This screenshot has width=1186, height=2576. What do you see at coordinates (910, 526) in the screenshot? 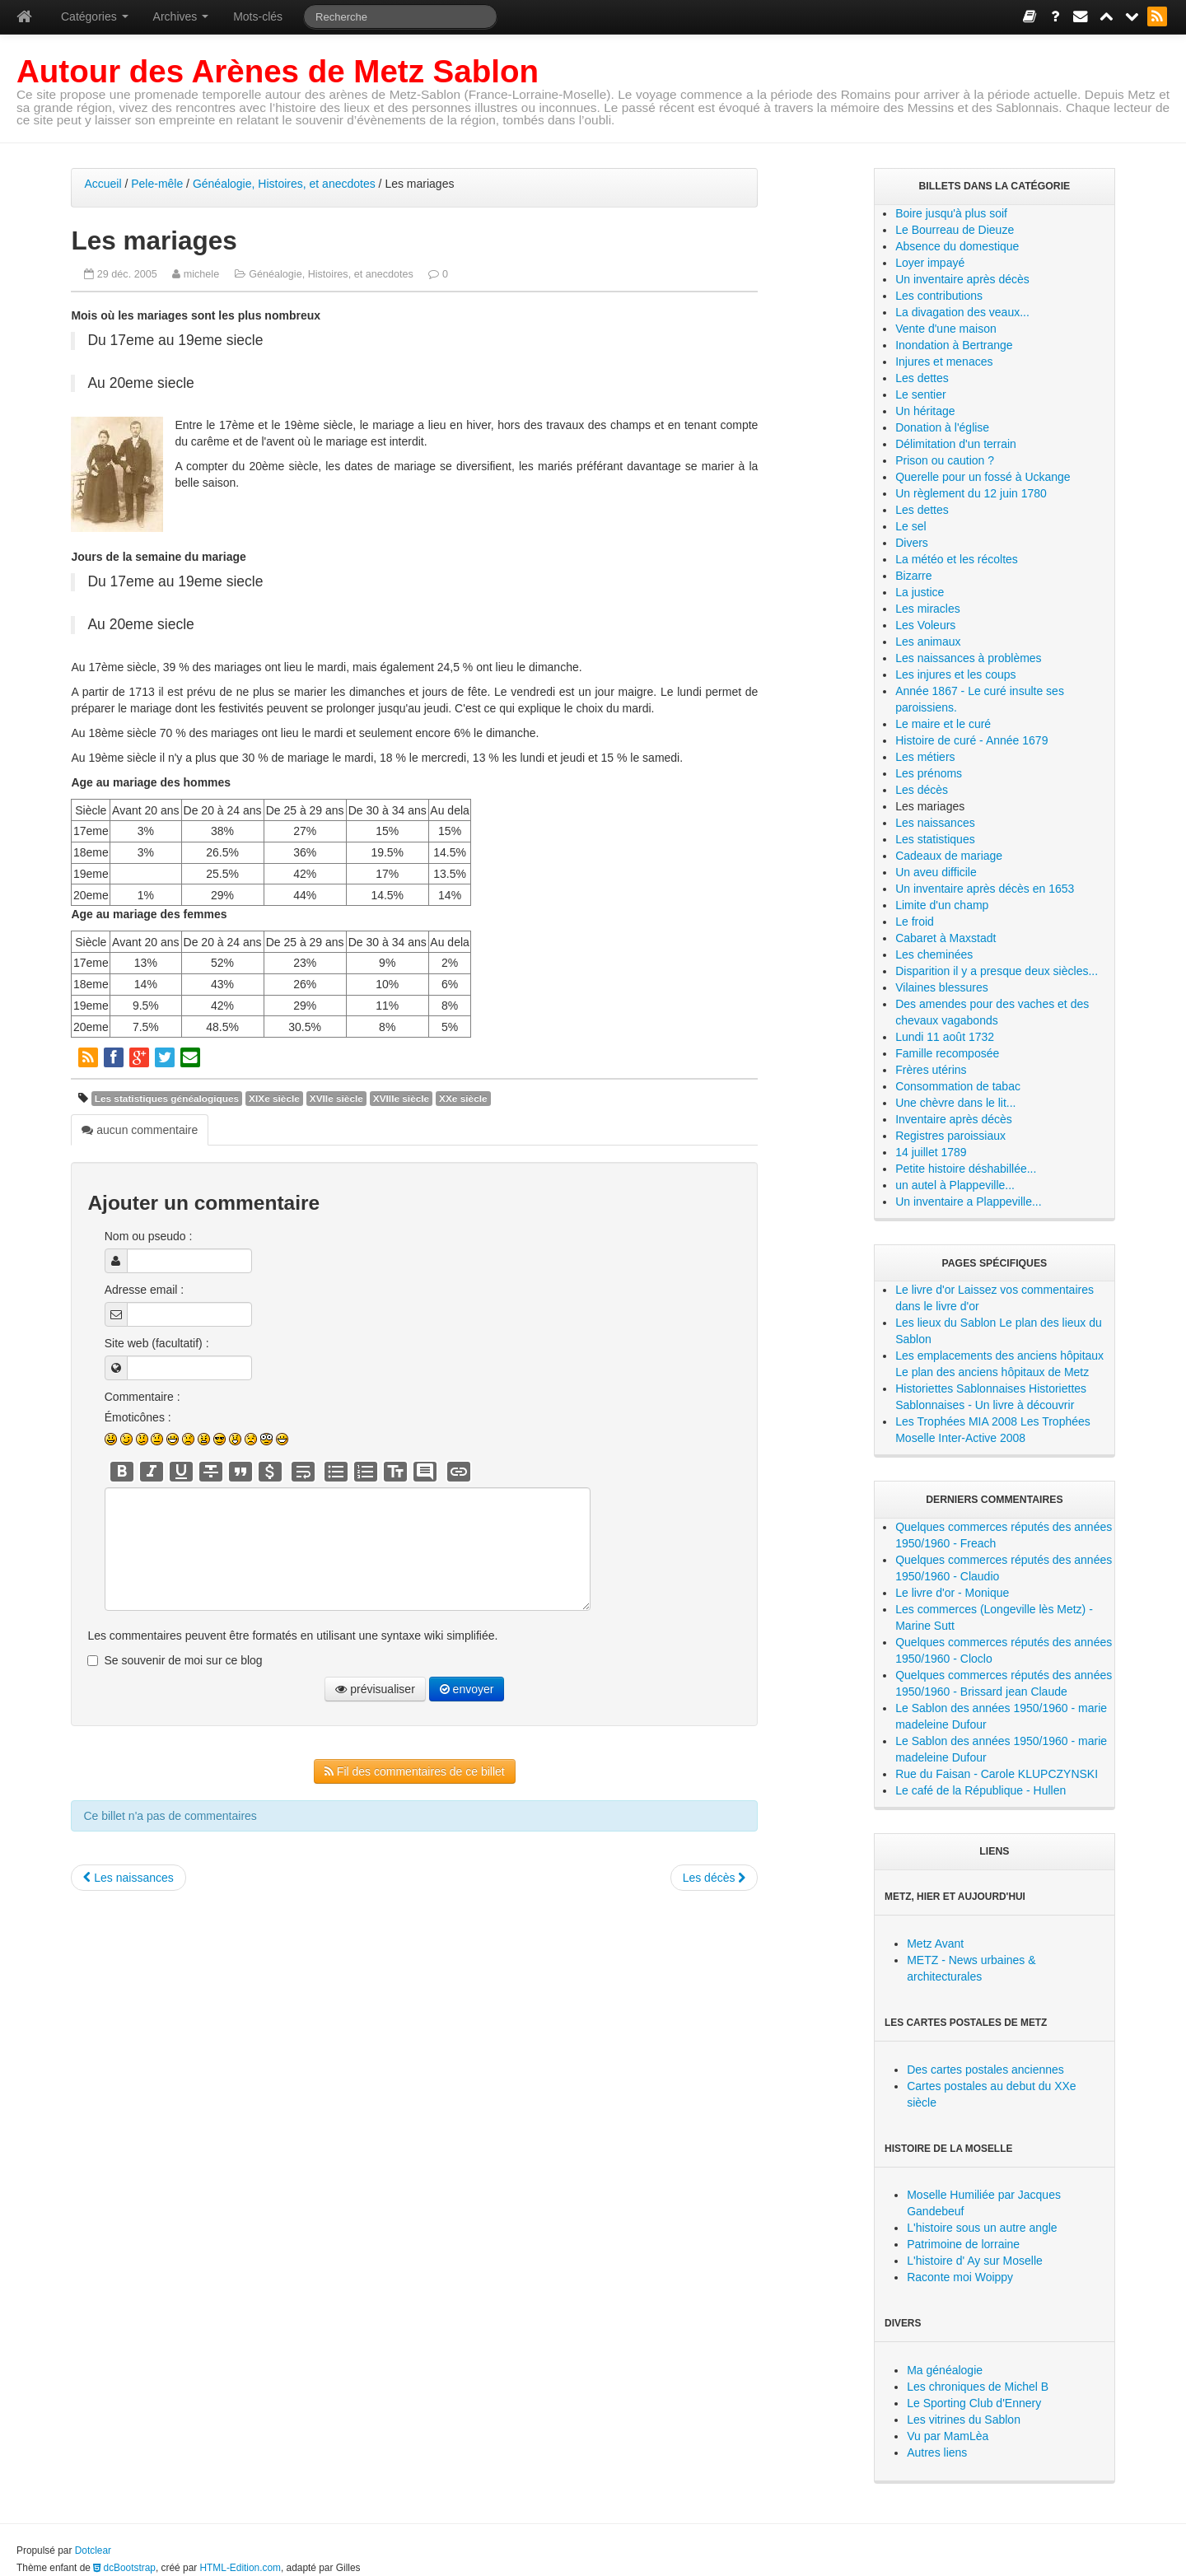
I see `Le sel` at bounding box center [910, 526].